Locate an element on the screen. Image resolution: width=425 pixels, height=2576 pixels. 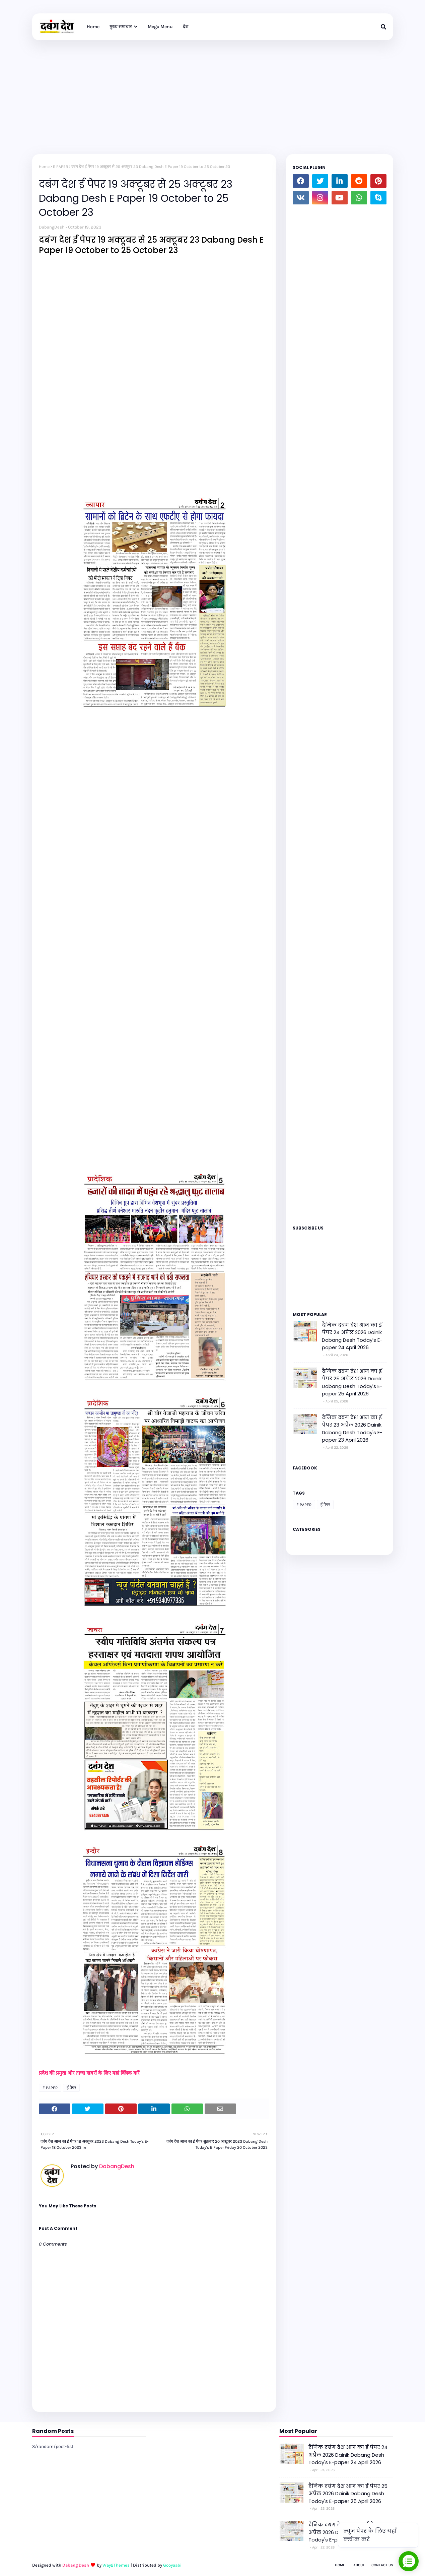
DabangDesh is located at coordinates (52, 227).